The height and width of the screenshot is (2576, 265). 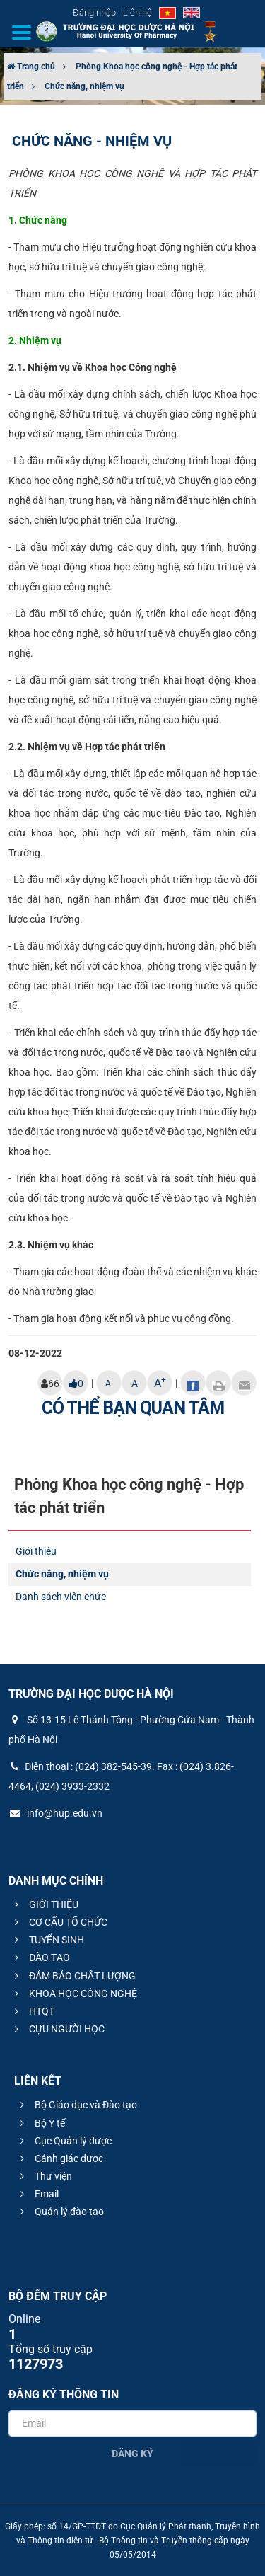 I want to click on KHOA HỌC CÔNG NGHỆ, so click(x=74, y=1993).